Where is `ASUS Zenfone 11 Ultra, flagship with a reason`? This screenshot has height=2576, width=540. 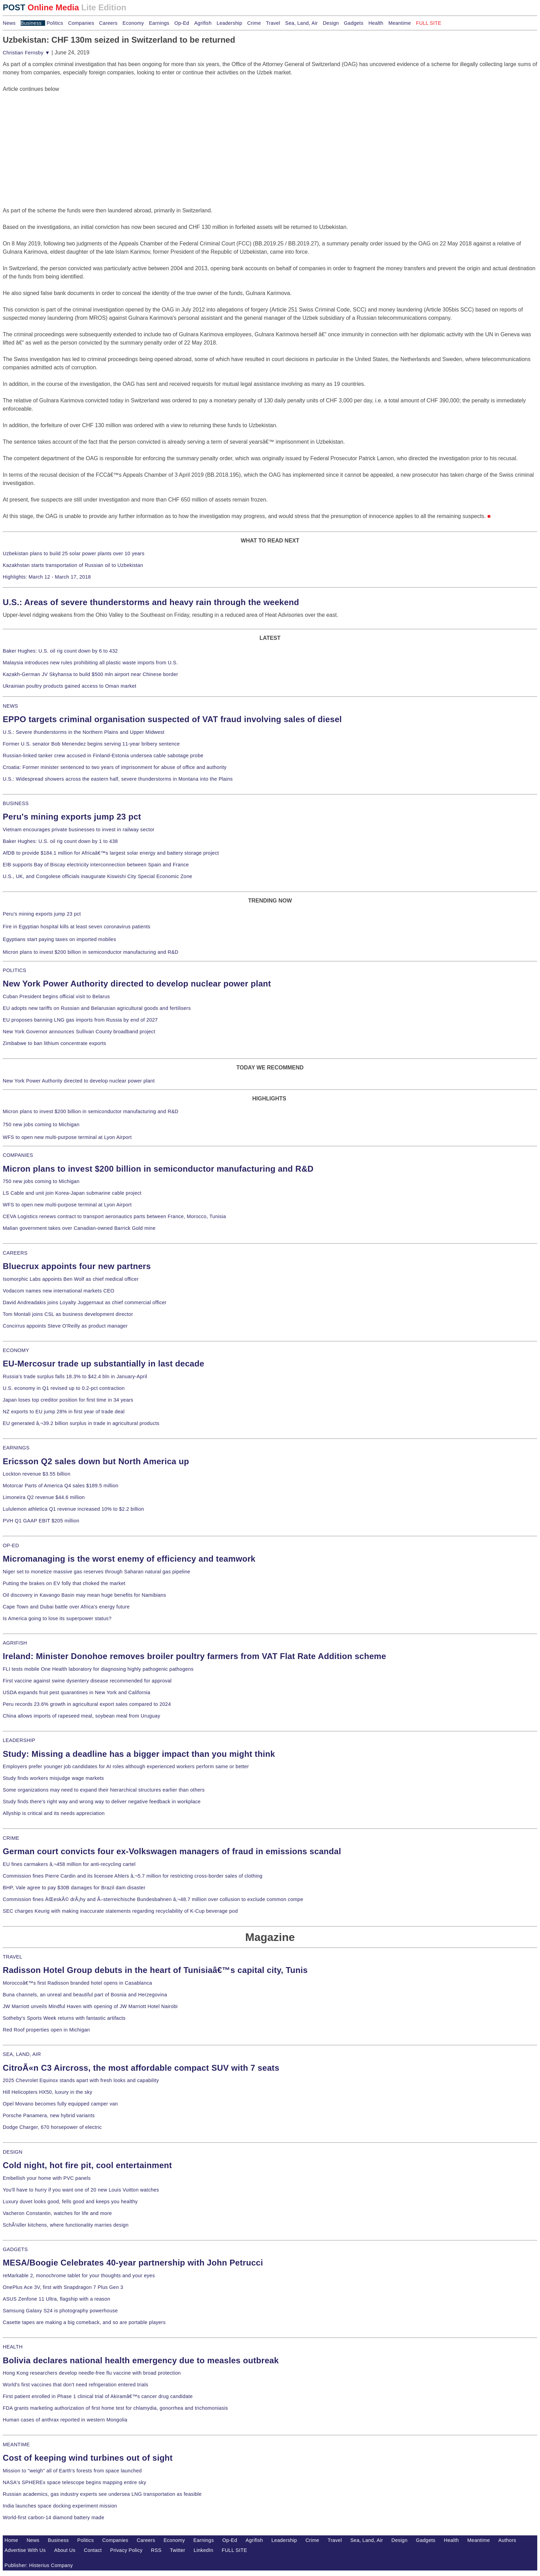 ASUS Zenfone 11 Ultra, flagship with a reason is located at coordinates (56, 2299).